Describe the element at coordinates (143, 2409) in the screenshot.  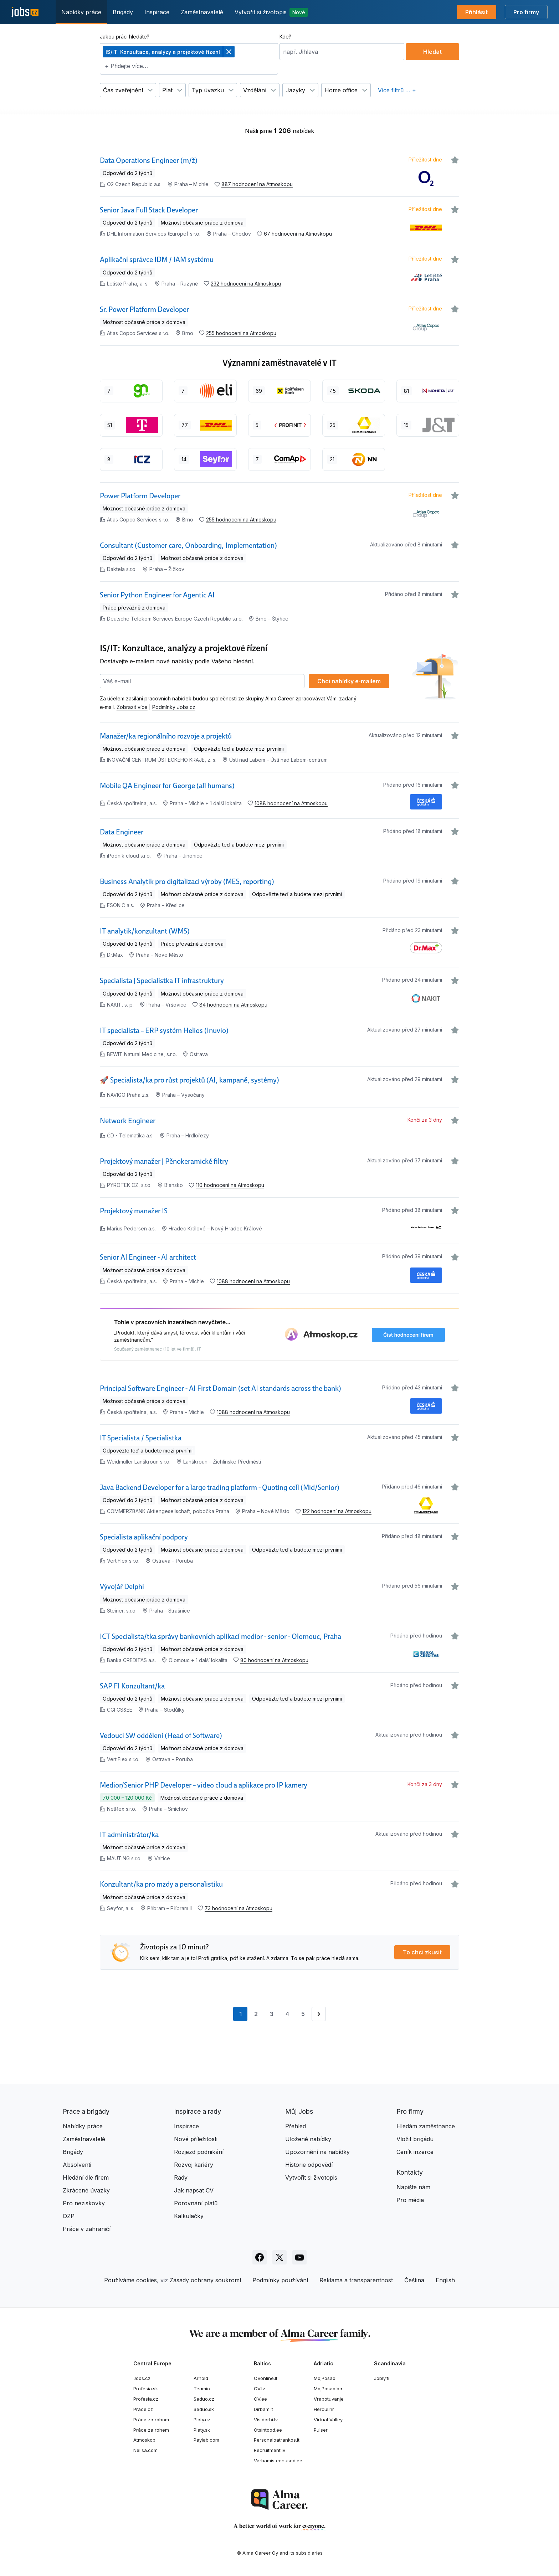
I see `Prace.cz` at that location.